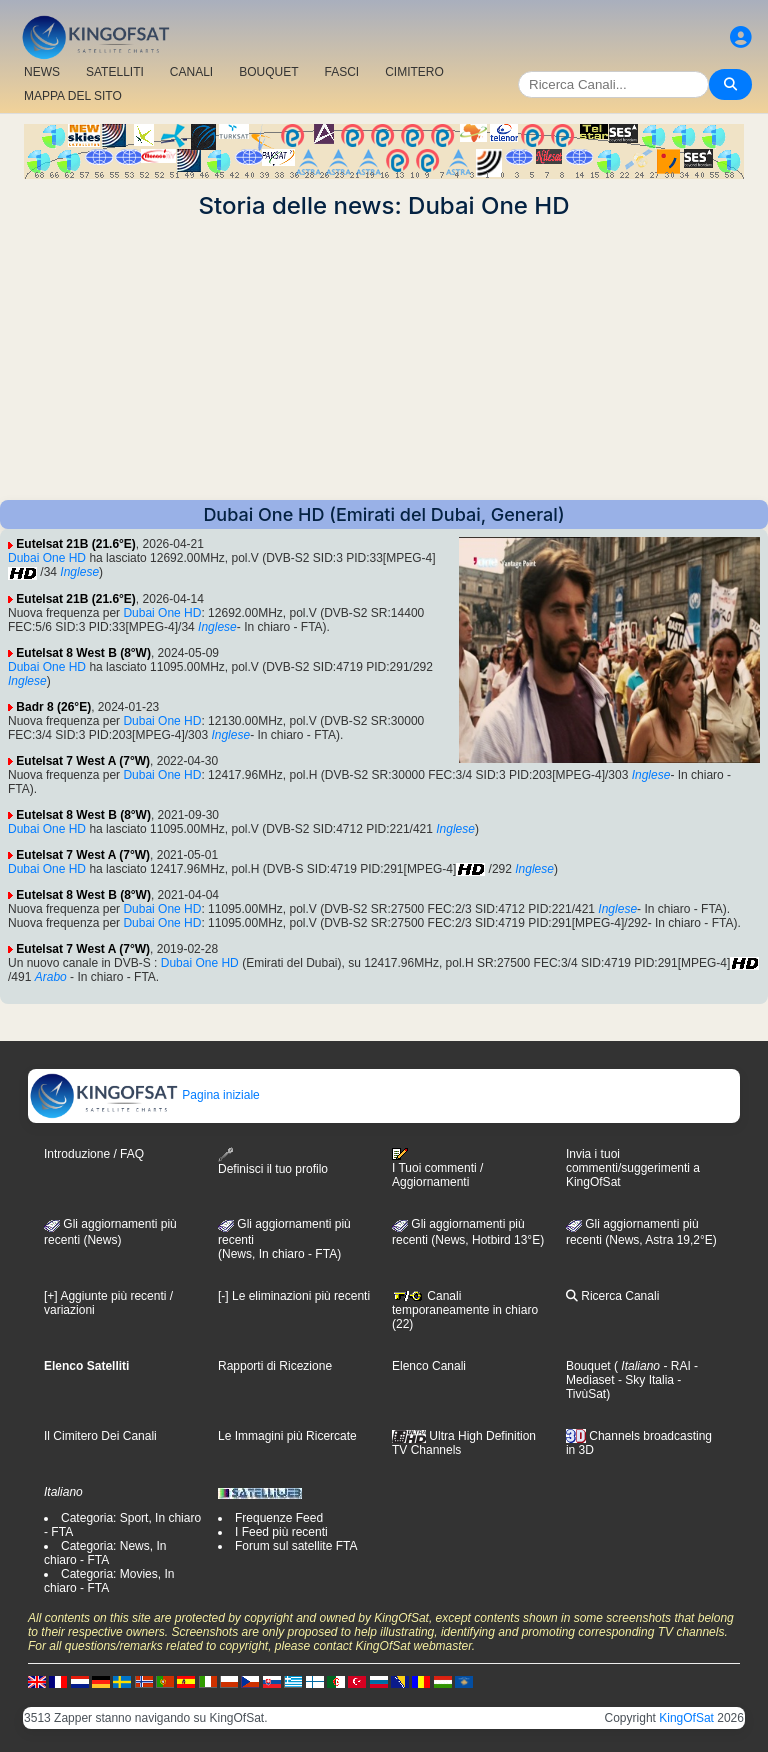 This screenshot has width=768, height=1752. I want to click on Bouquet, so click(588, 1366).